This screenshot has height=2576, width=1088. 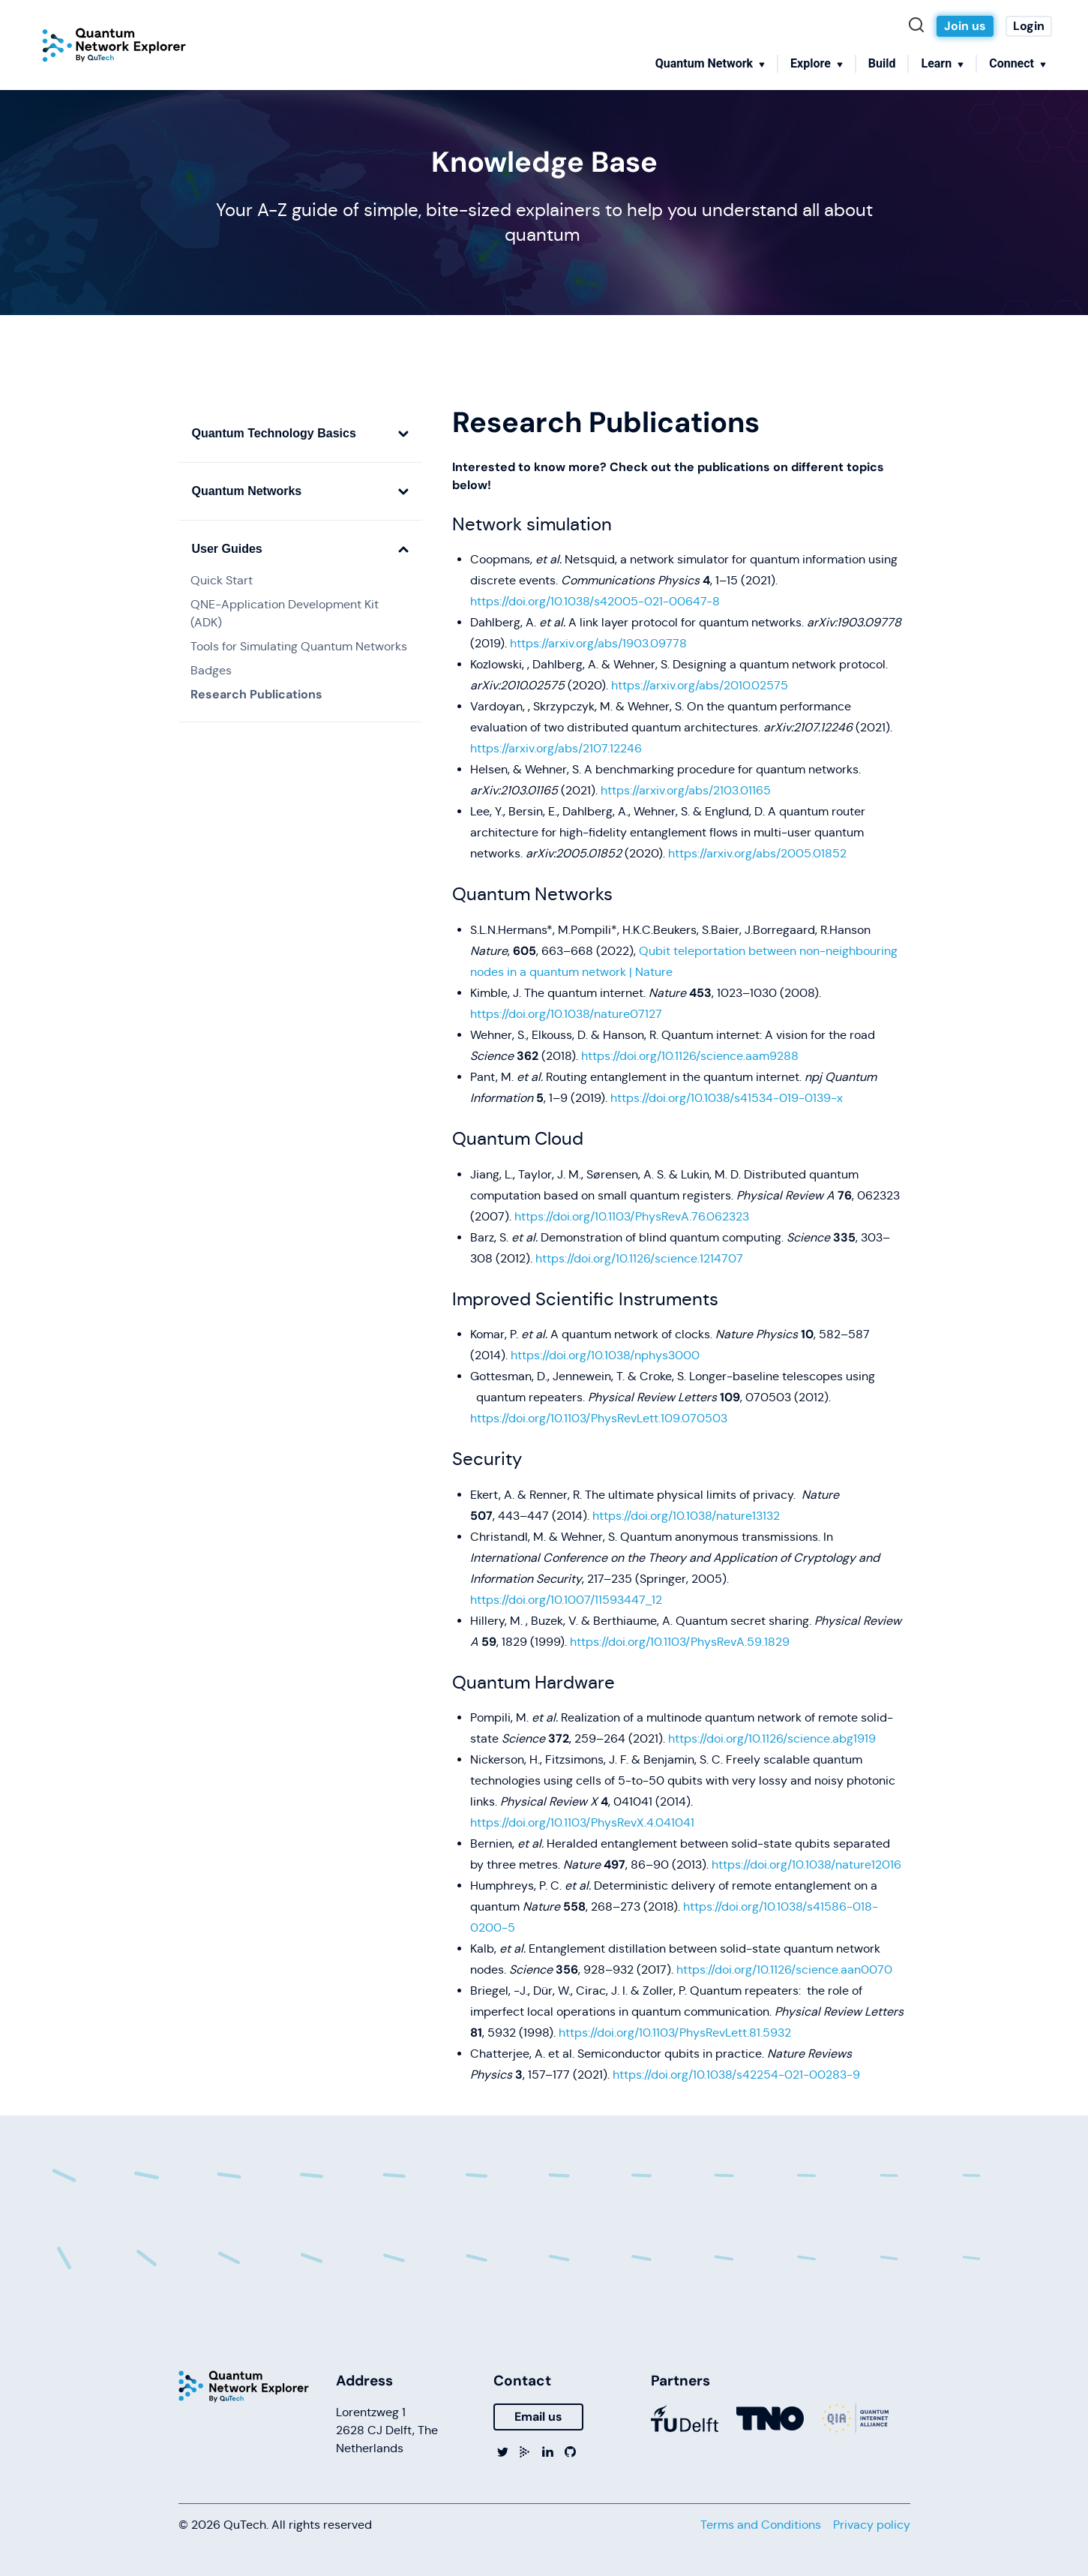 What do you see at coordinates (699, 685) in the screenshot?
I see `https://arxiv.org/abs/2010.02575` at bounding box center [699, 685].